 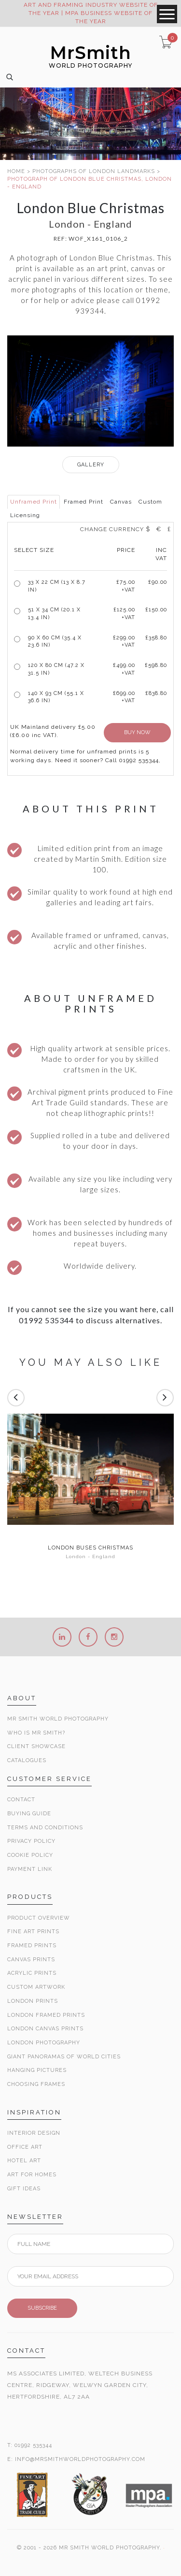 What do you see at coordinates (32, 2001) in the screenshot?
I see `London Prints` at bounding box center [32, 2001].